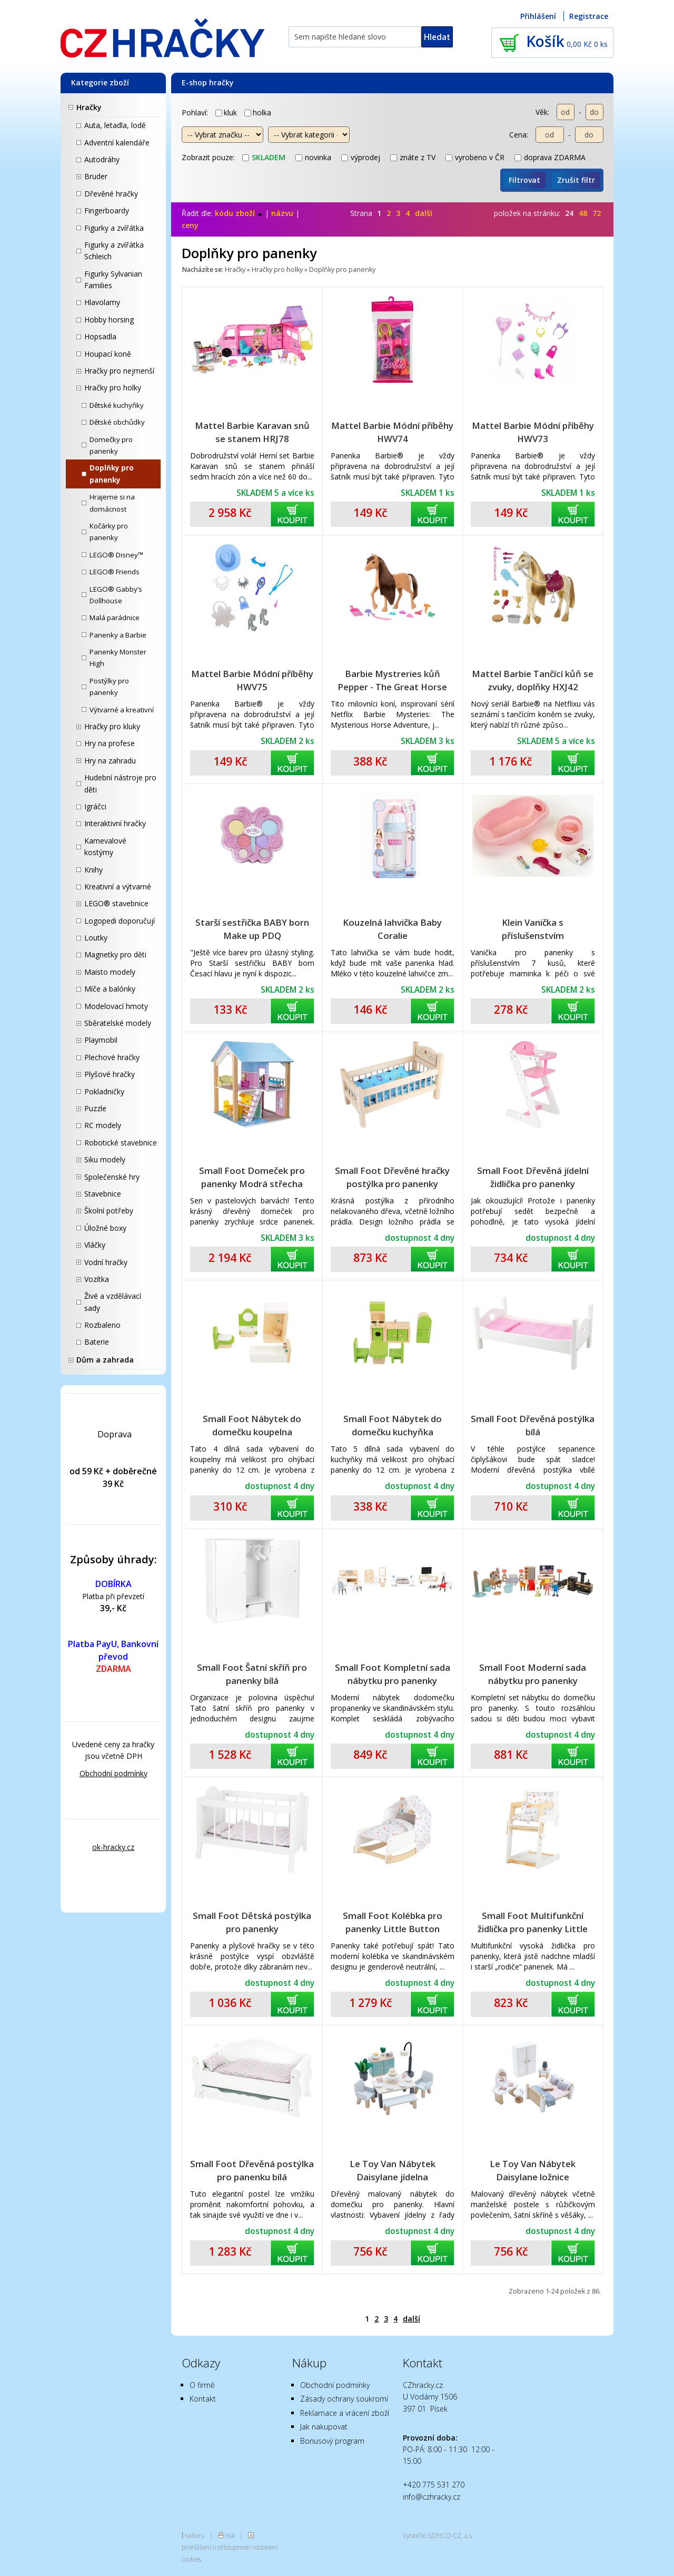  Describe the element at coordinates (392, 680) in the screenshot. I see `Barbie Mystreries kůň Pepper - The Great Horse Chase HXJ37` at that location.